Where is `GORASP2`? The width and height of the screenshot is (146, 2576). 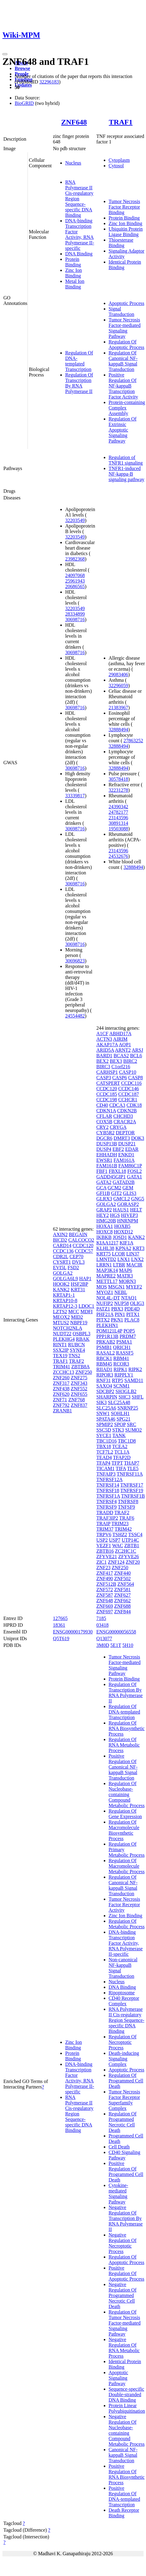 GORASP2 is located at coordinates (128, 1204).